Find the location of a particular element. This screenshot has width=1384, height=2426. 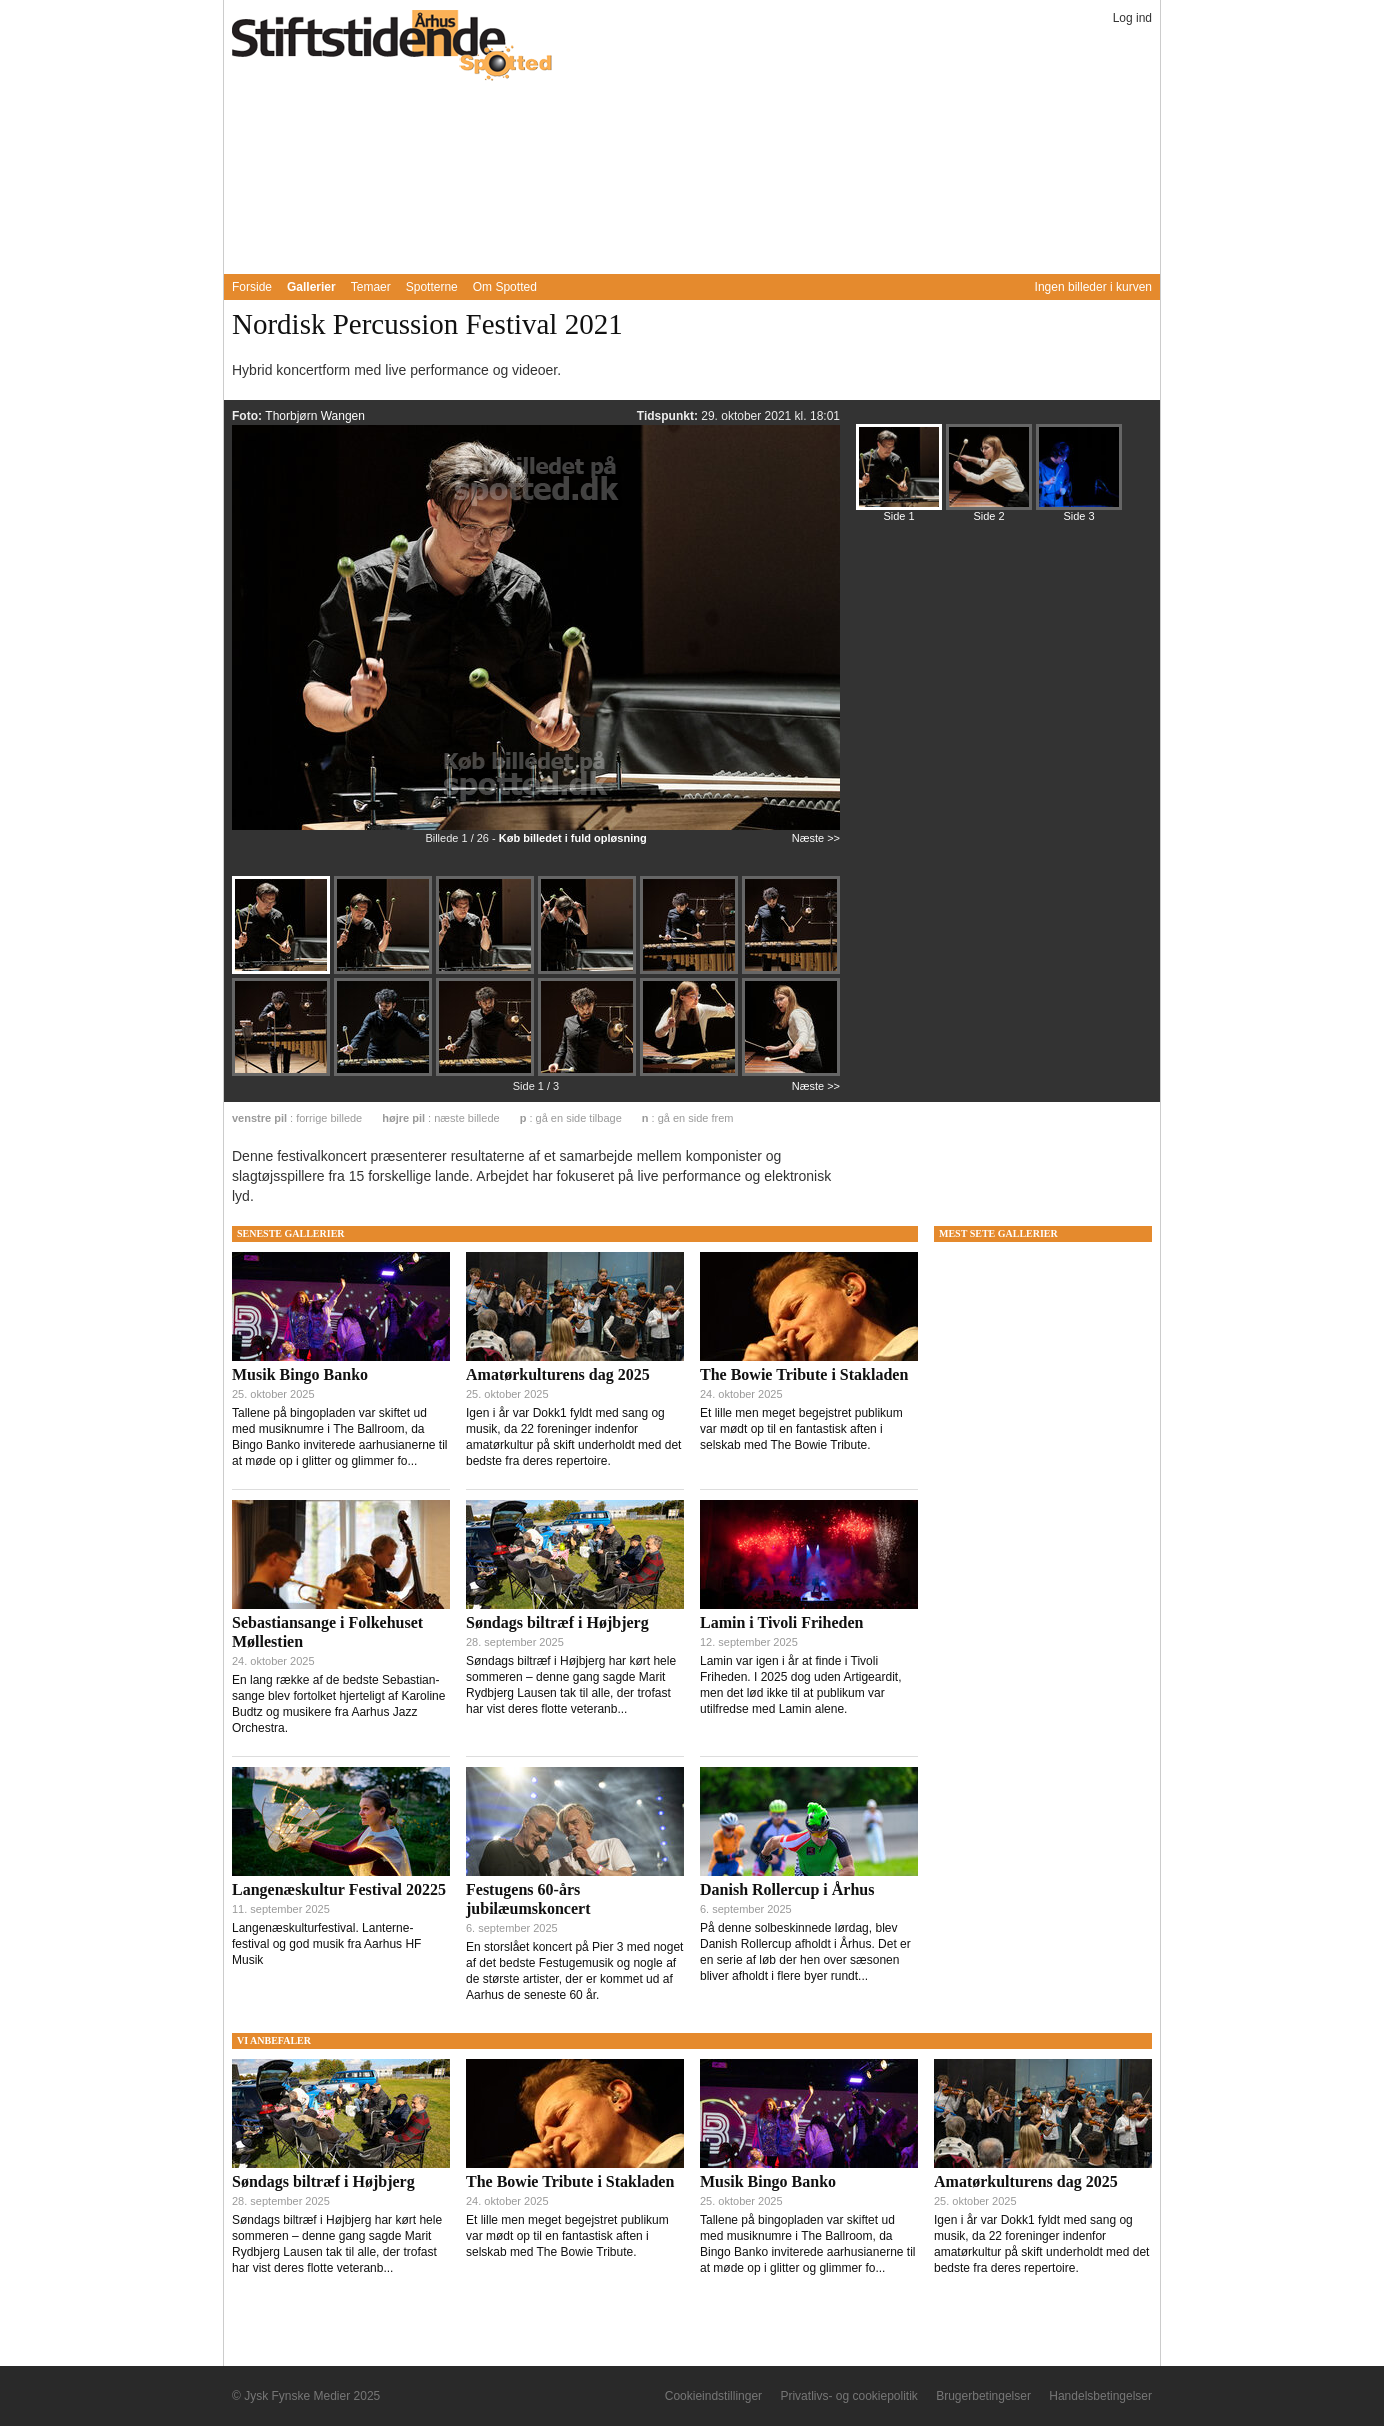

Danish Rollercup i Århus is located at coordinates (787, 1889).